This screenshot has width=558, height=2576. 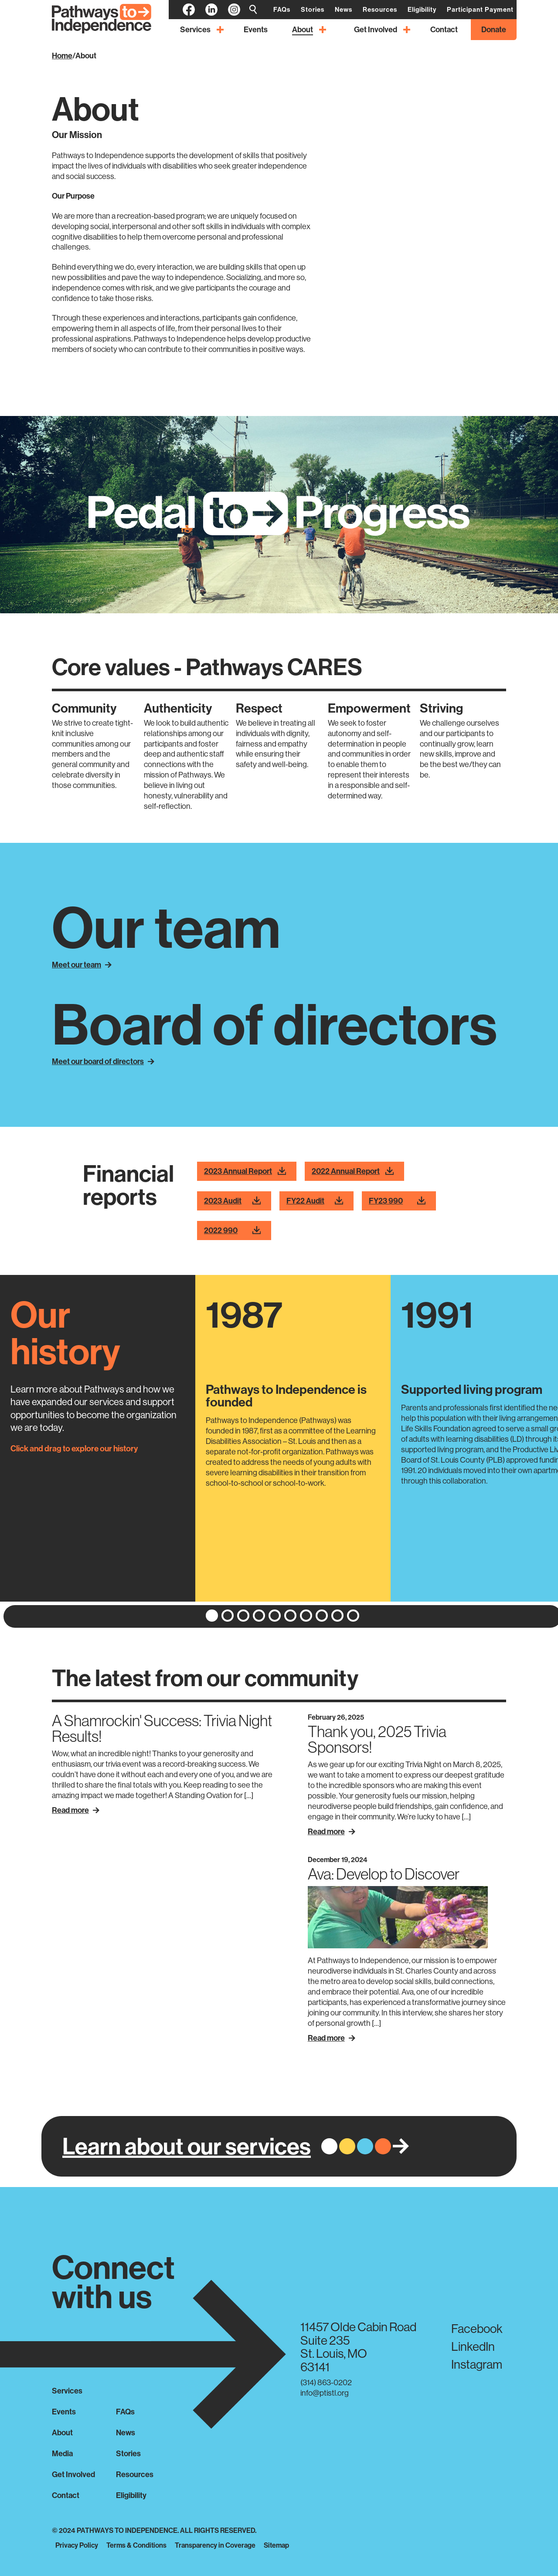 What do you see at coordinates (232, 1201) in the screenshot?
I see `2023 Audit` at bounding box center [232, 1201].